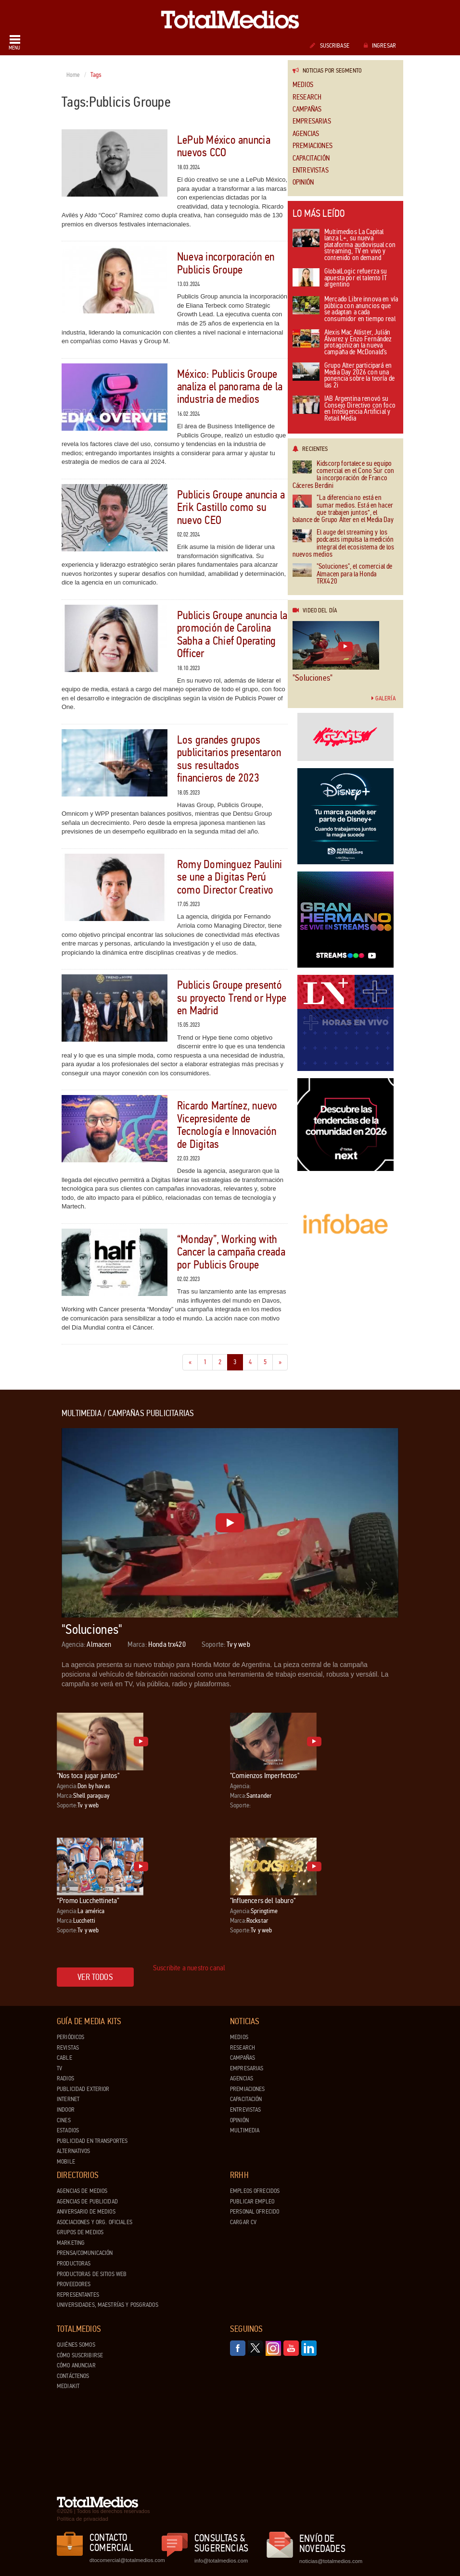 The width and height of the screenshot is (460, 2576). What do you see at coordinates (312, 121) in the screenshot?
I see `Empresarias` at bounding box center [312, 121].